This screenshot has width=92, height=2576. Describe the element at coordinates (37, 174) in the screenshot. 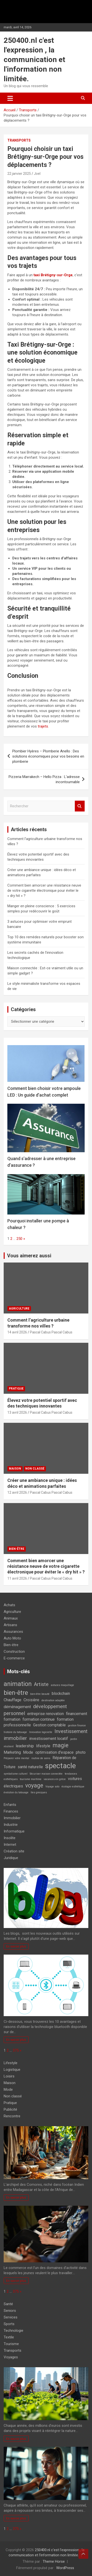

I see `Joel` at that location.